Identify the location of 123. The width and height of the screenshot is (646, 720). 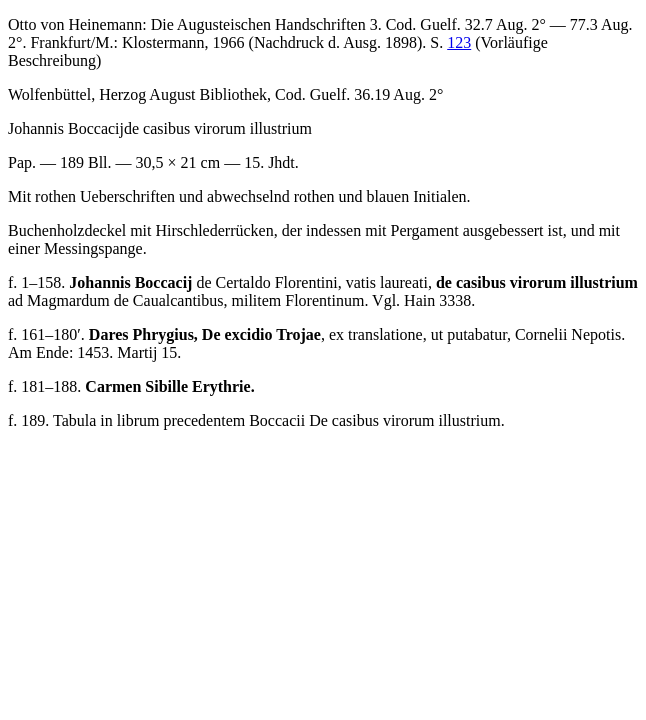
(459, 42).